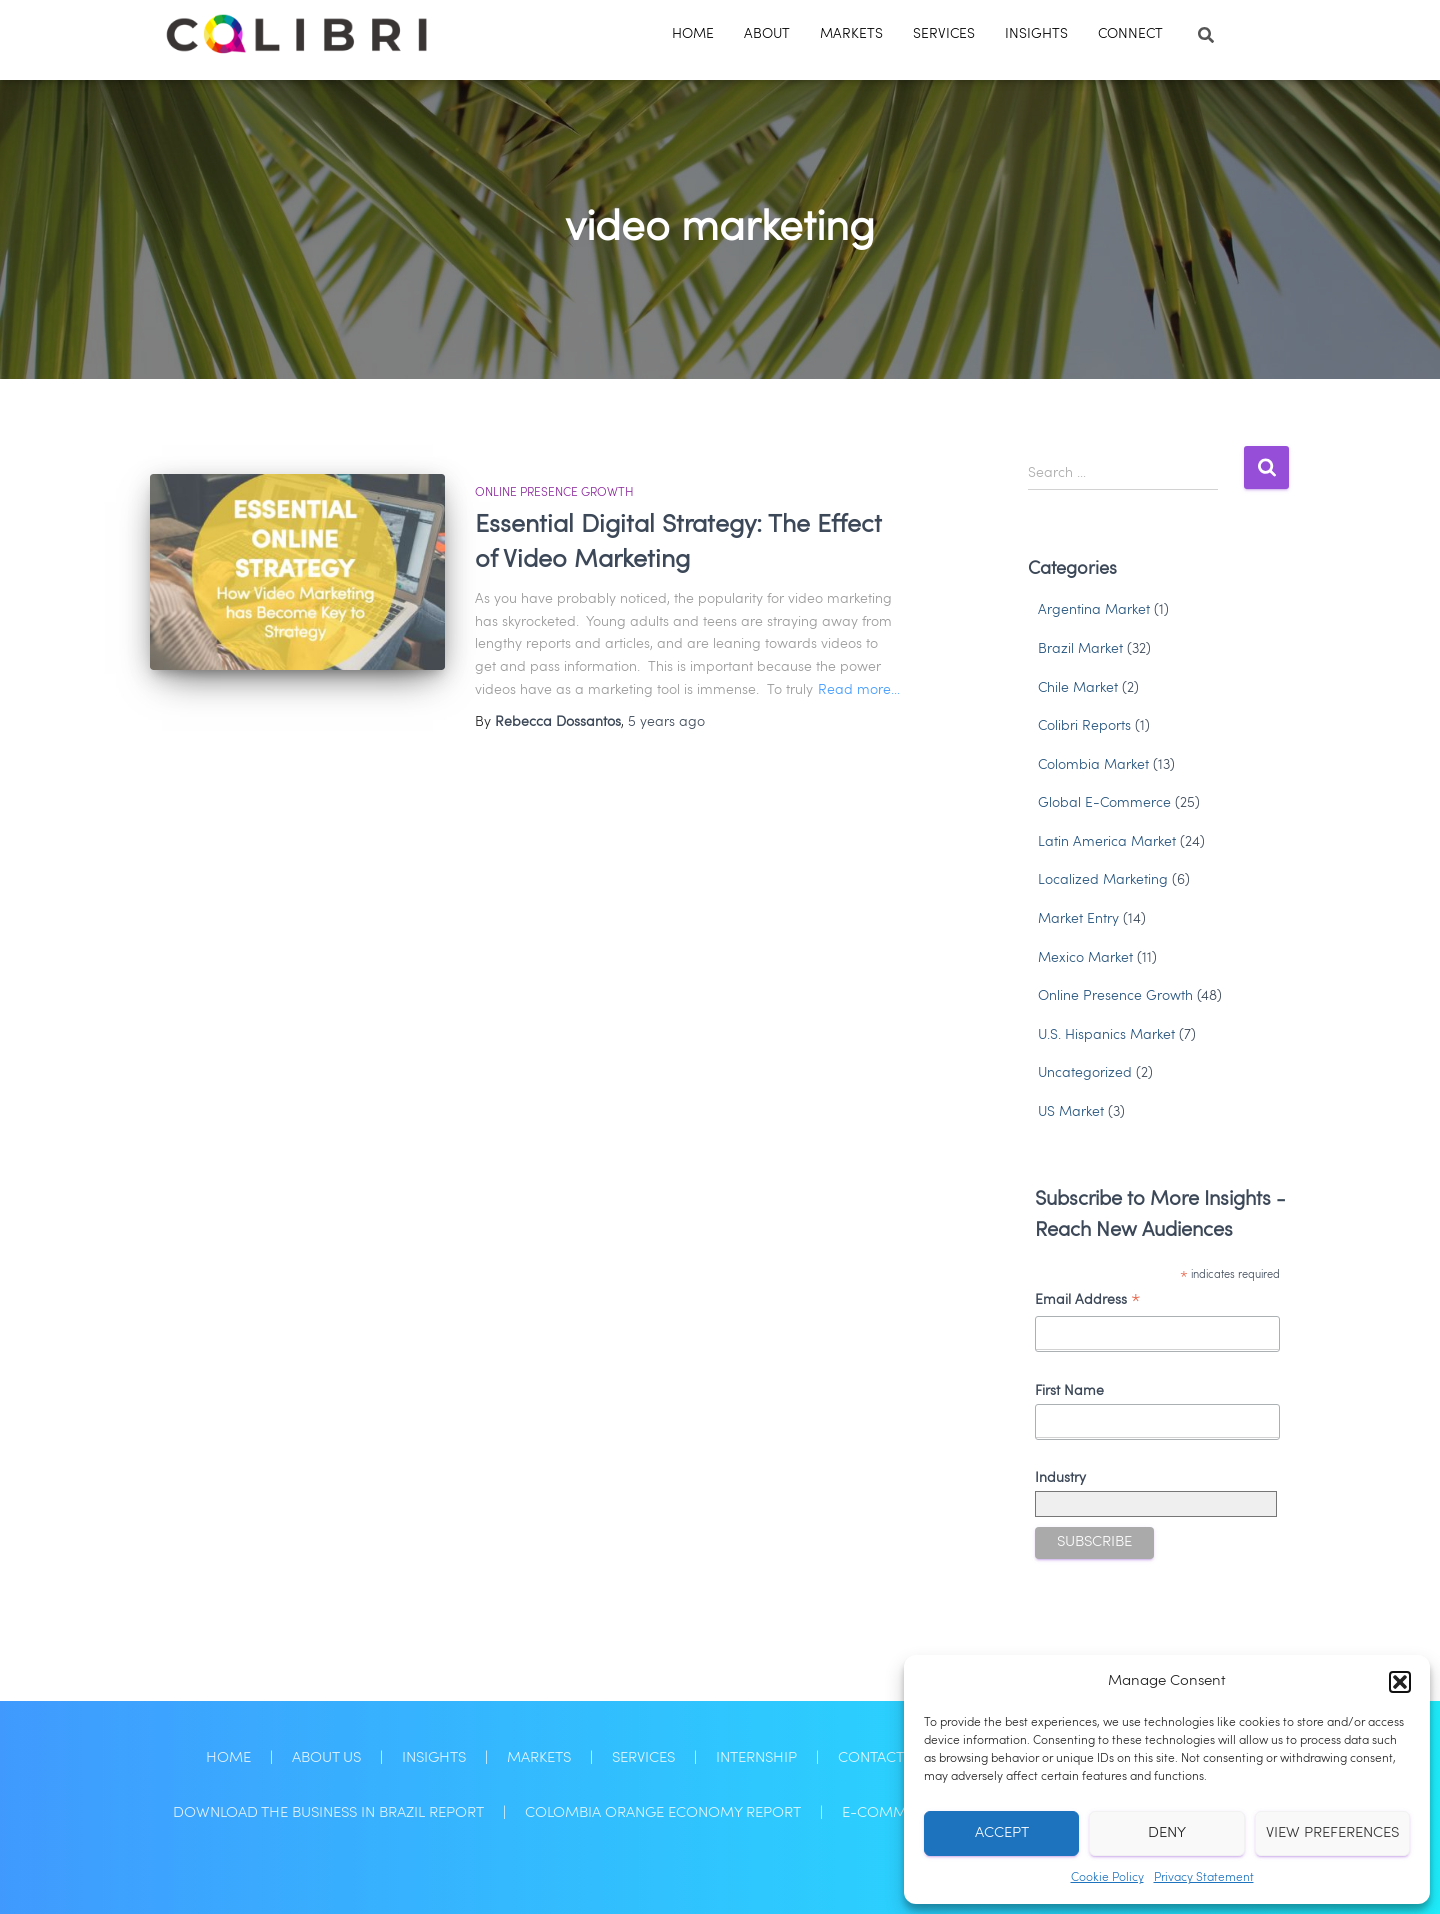  I want to click on Insights, so click(1036, 34).